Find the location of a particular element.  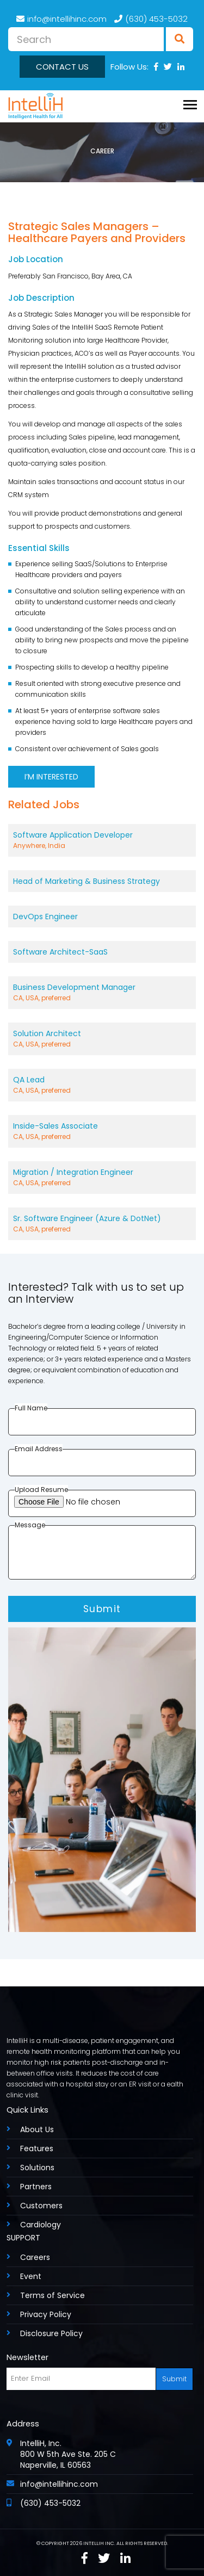

Terms of Service is located at coordinates (52, 2295).